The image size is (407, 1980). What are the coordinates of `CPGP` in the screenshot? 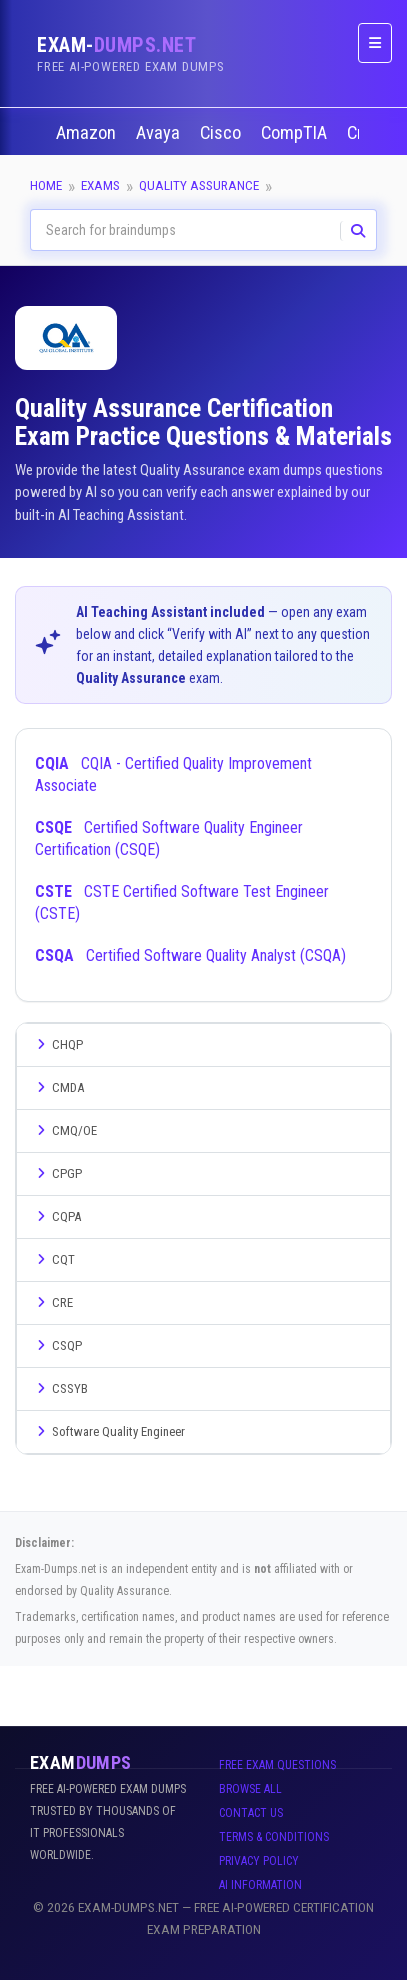 It's located at (57, 1173).